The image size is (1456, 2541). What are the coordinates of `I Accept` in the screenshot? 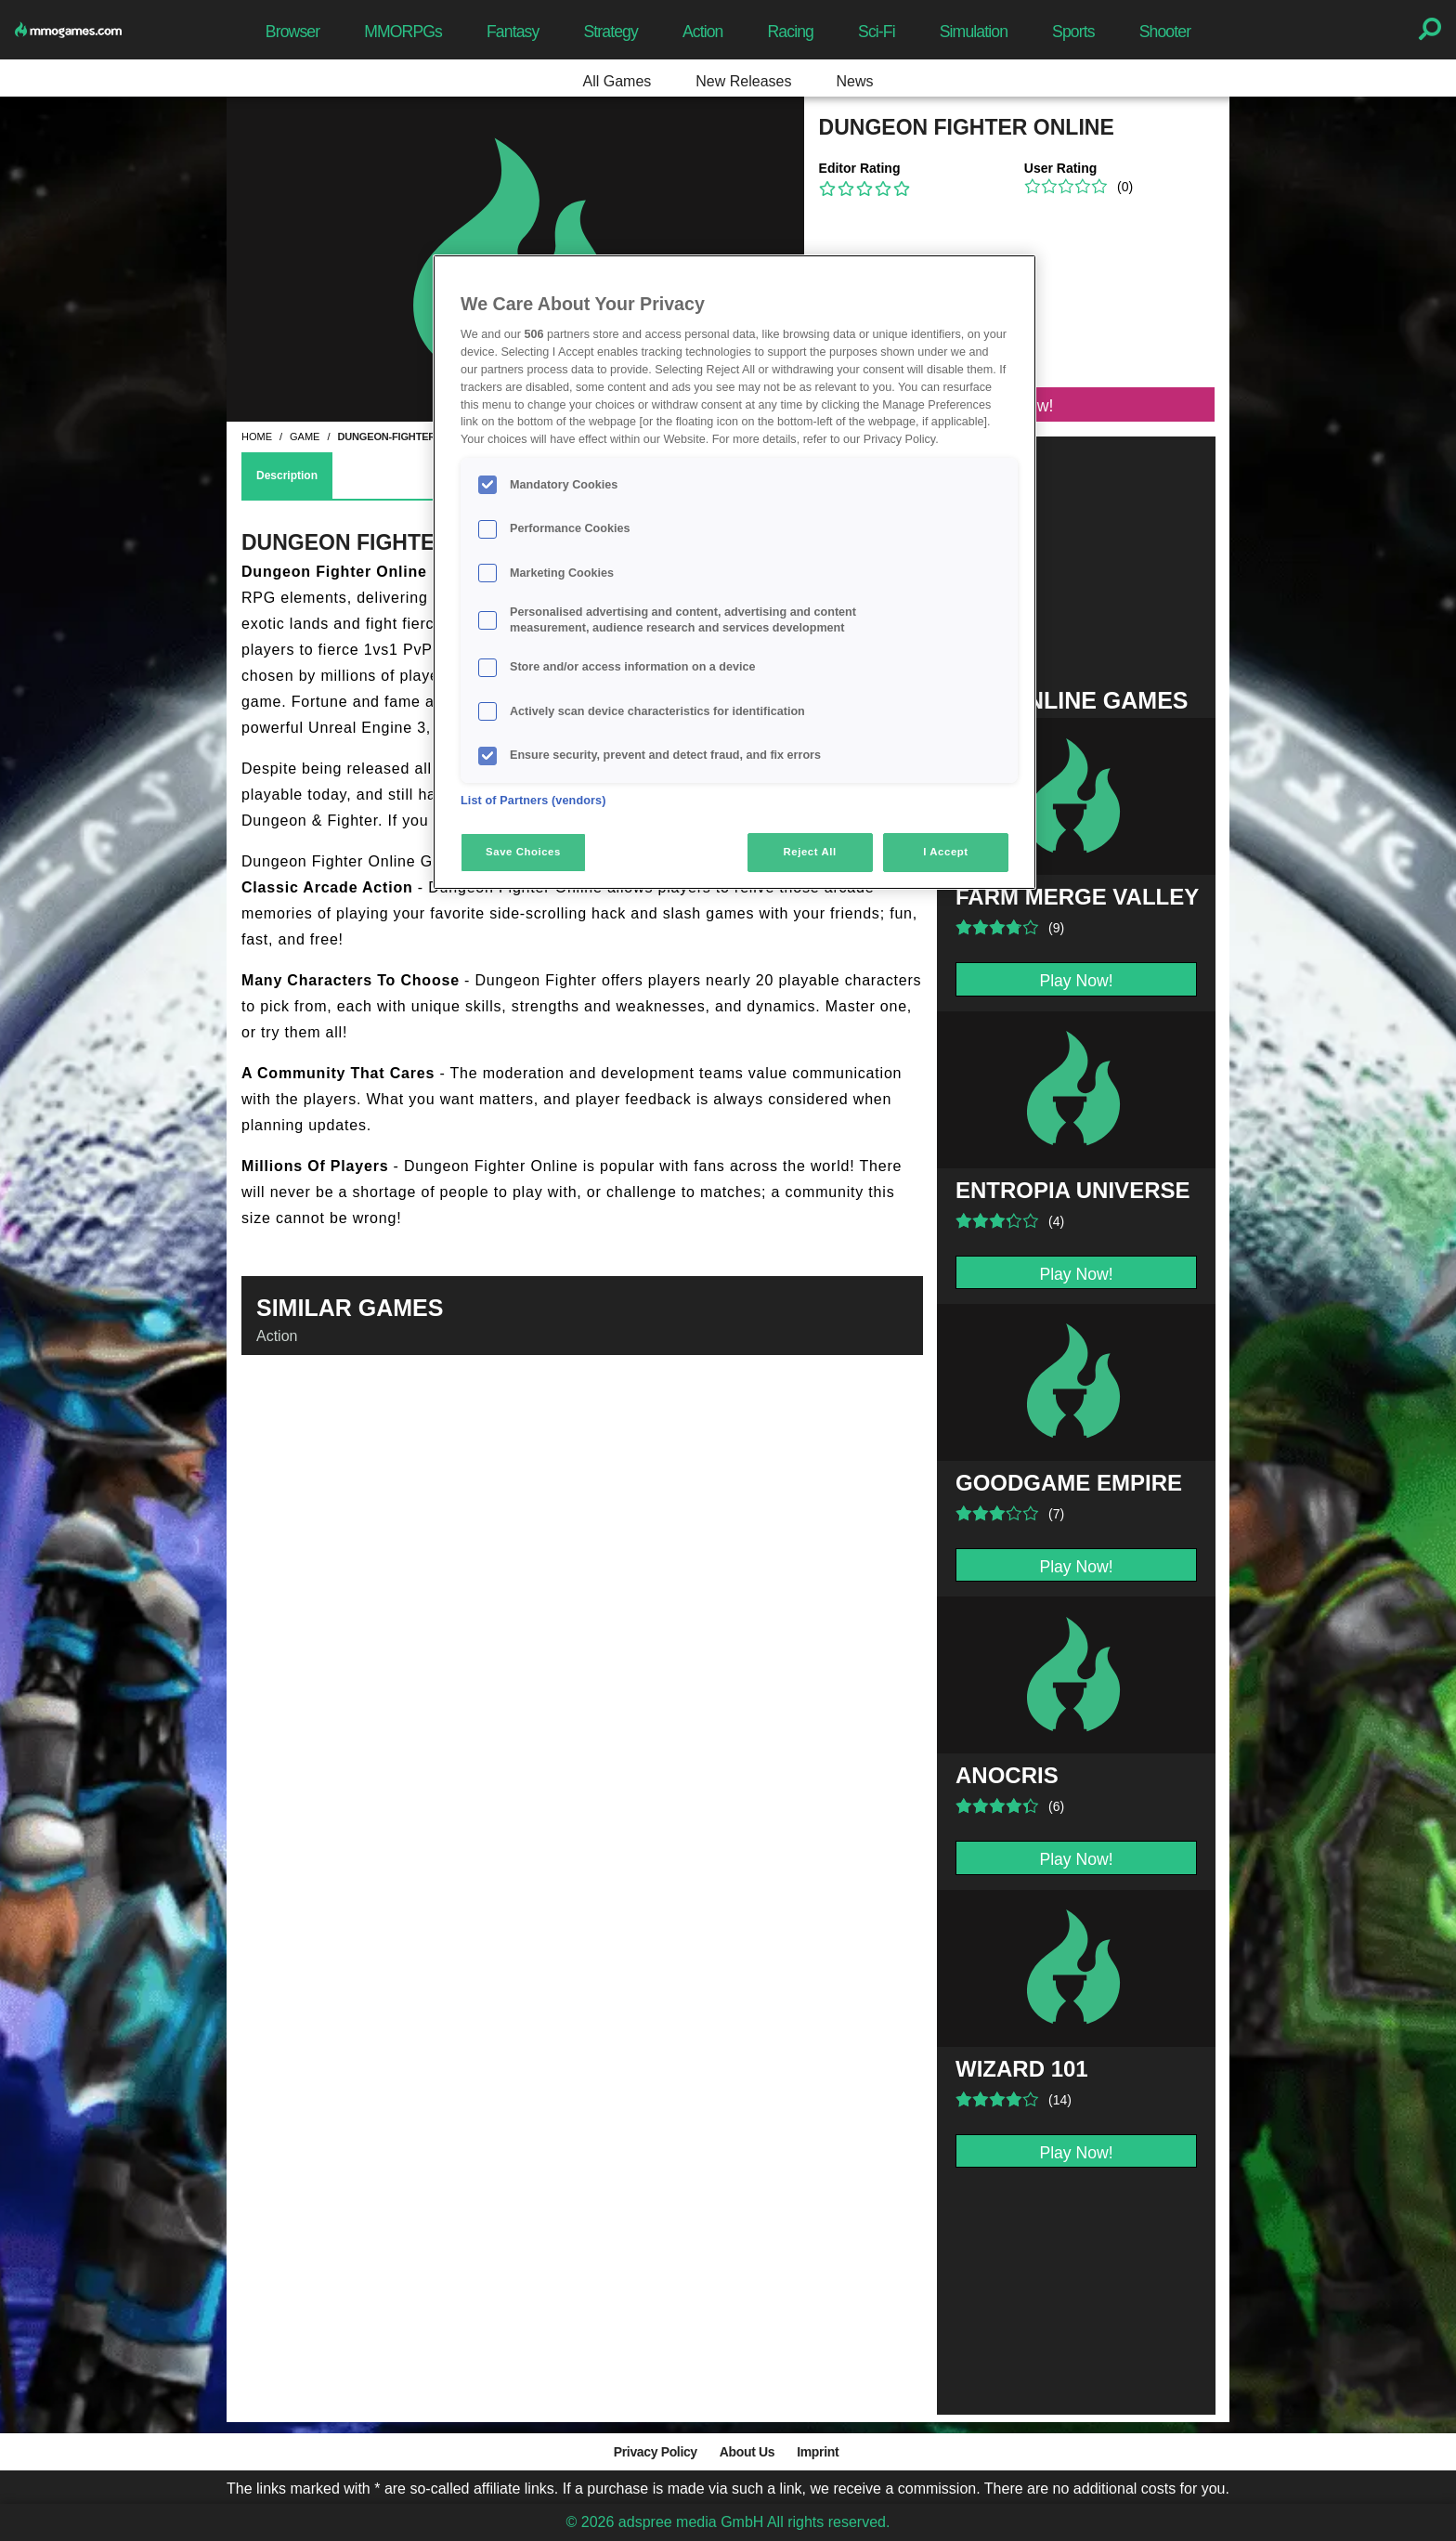 It's located at (945, 851).